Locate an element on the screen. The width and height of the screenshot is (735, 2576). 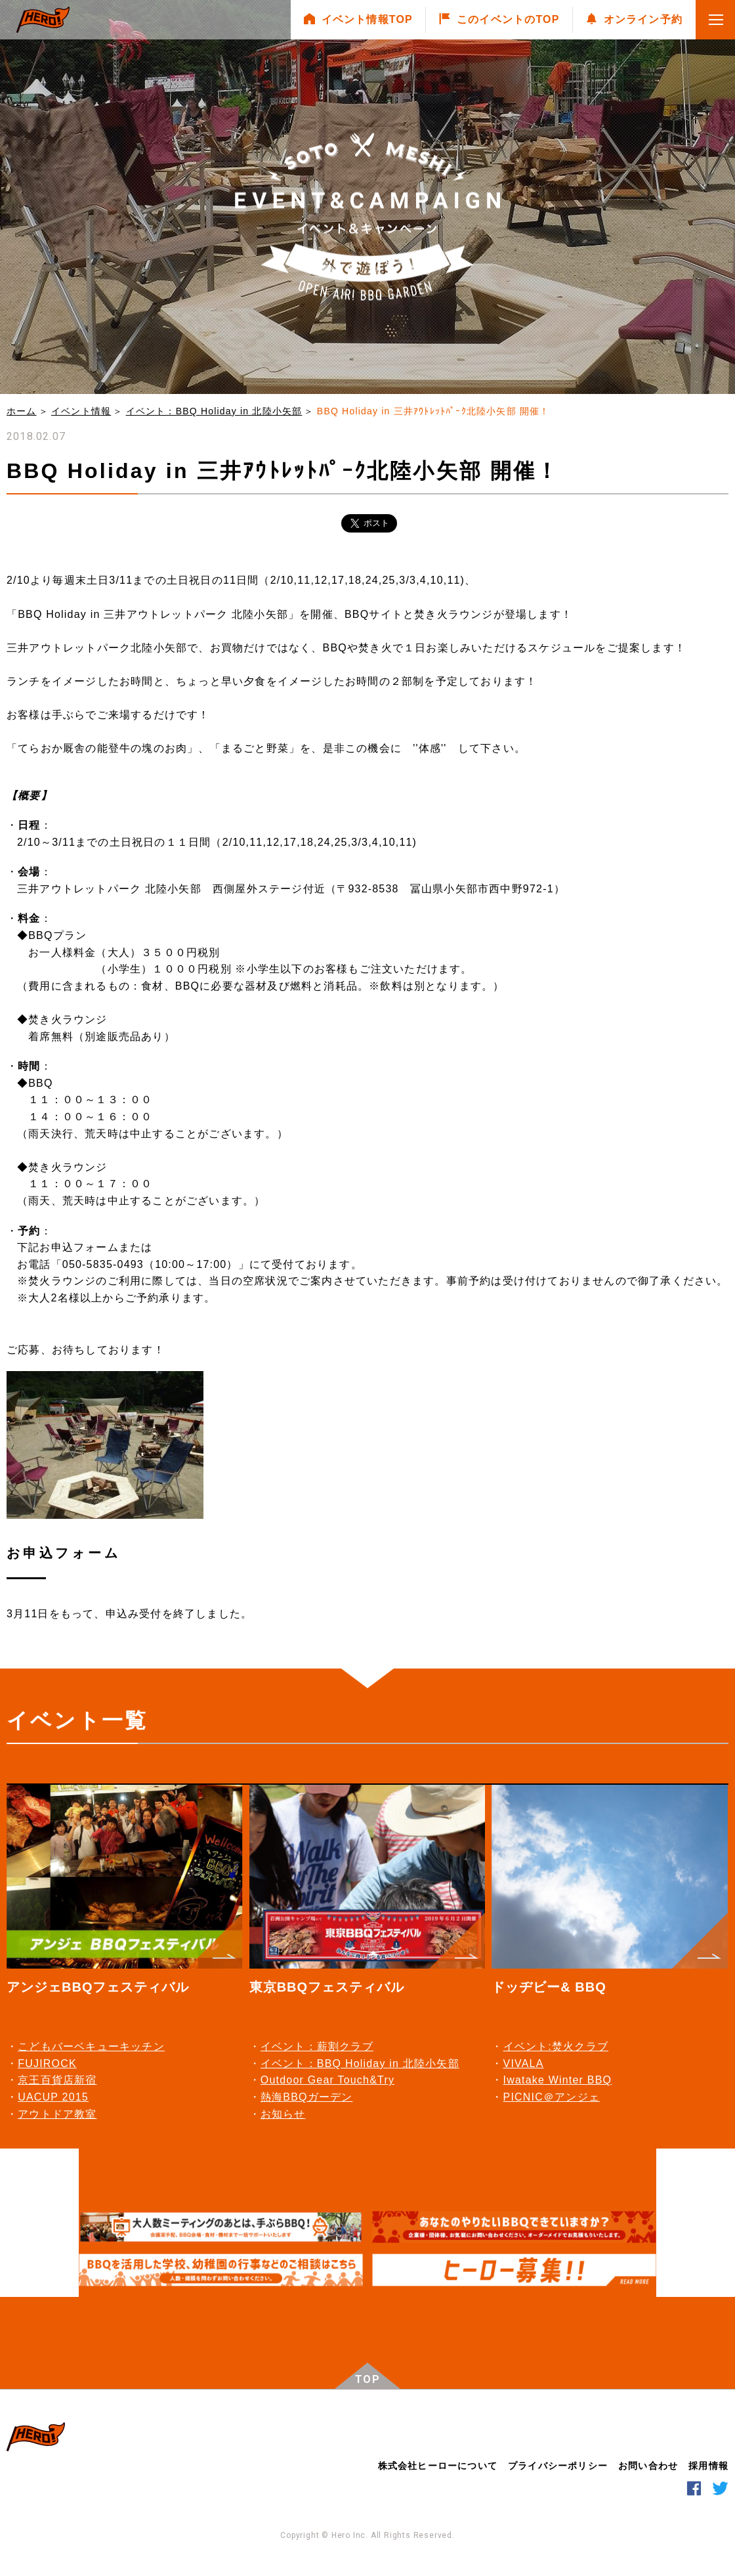
株式会社ヒーローについて is located at coordinates (437, 2465).